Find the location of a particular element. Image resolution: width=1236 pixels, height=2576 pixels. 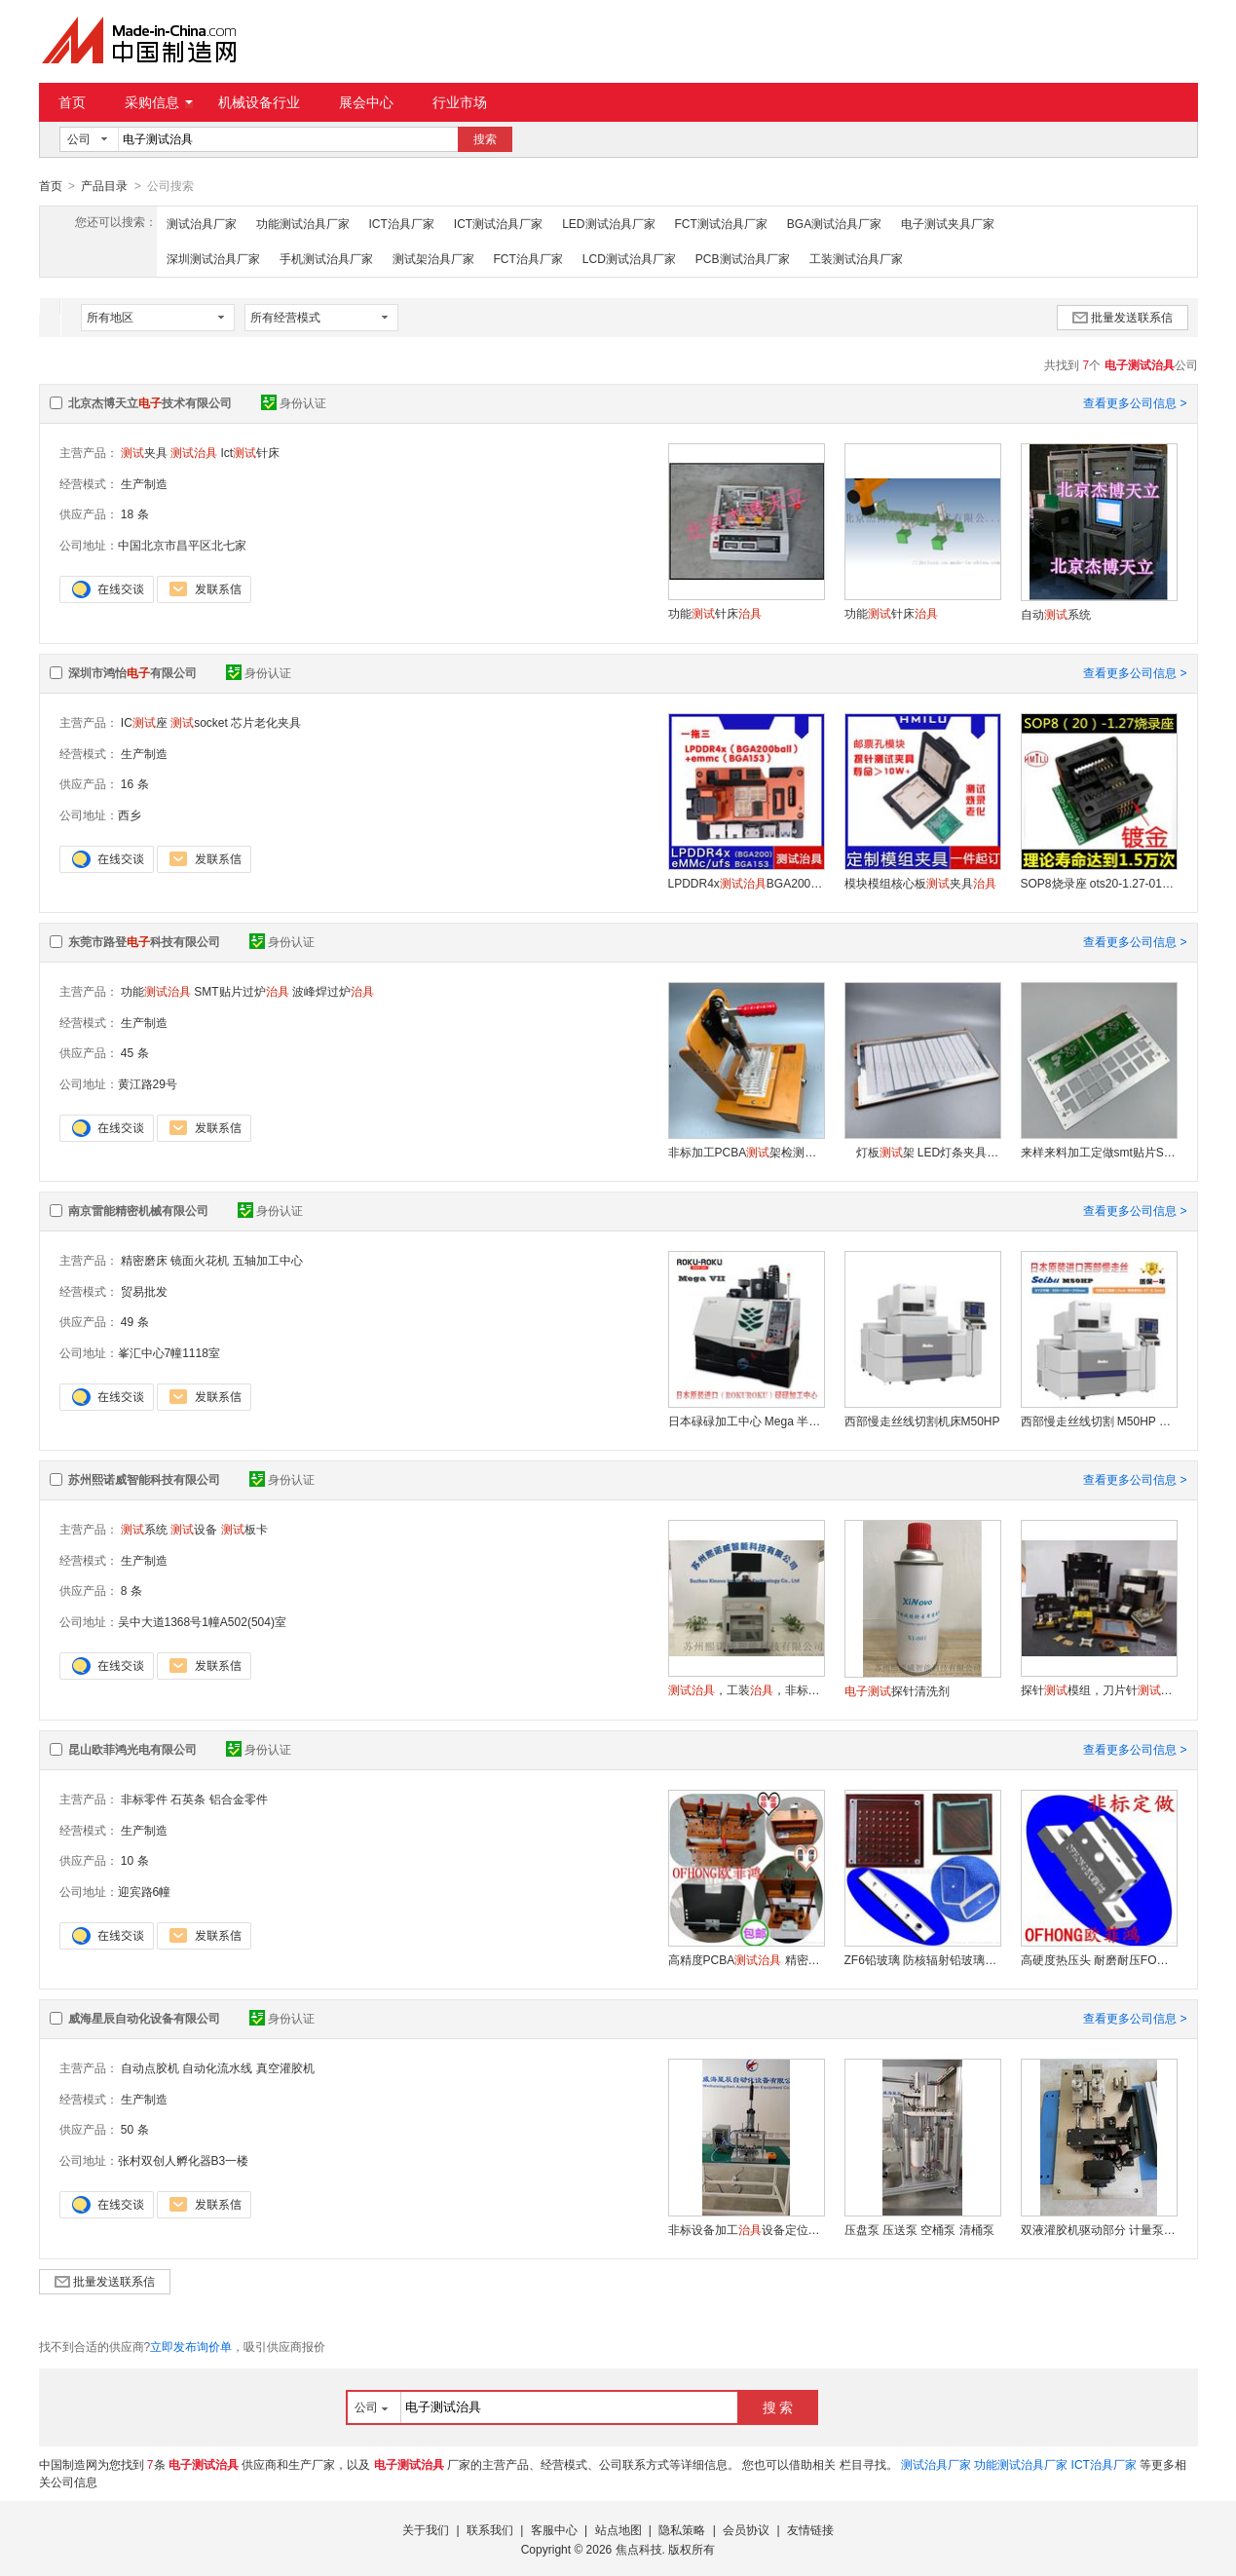

模块模组核心板夹具 is located at coordinates (920, 883).